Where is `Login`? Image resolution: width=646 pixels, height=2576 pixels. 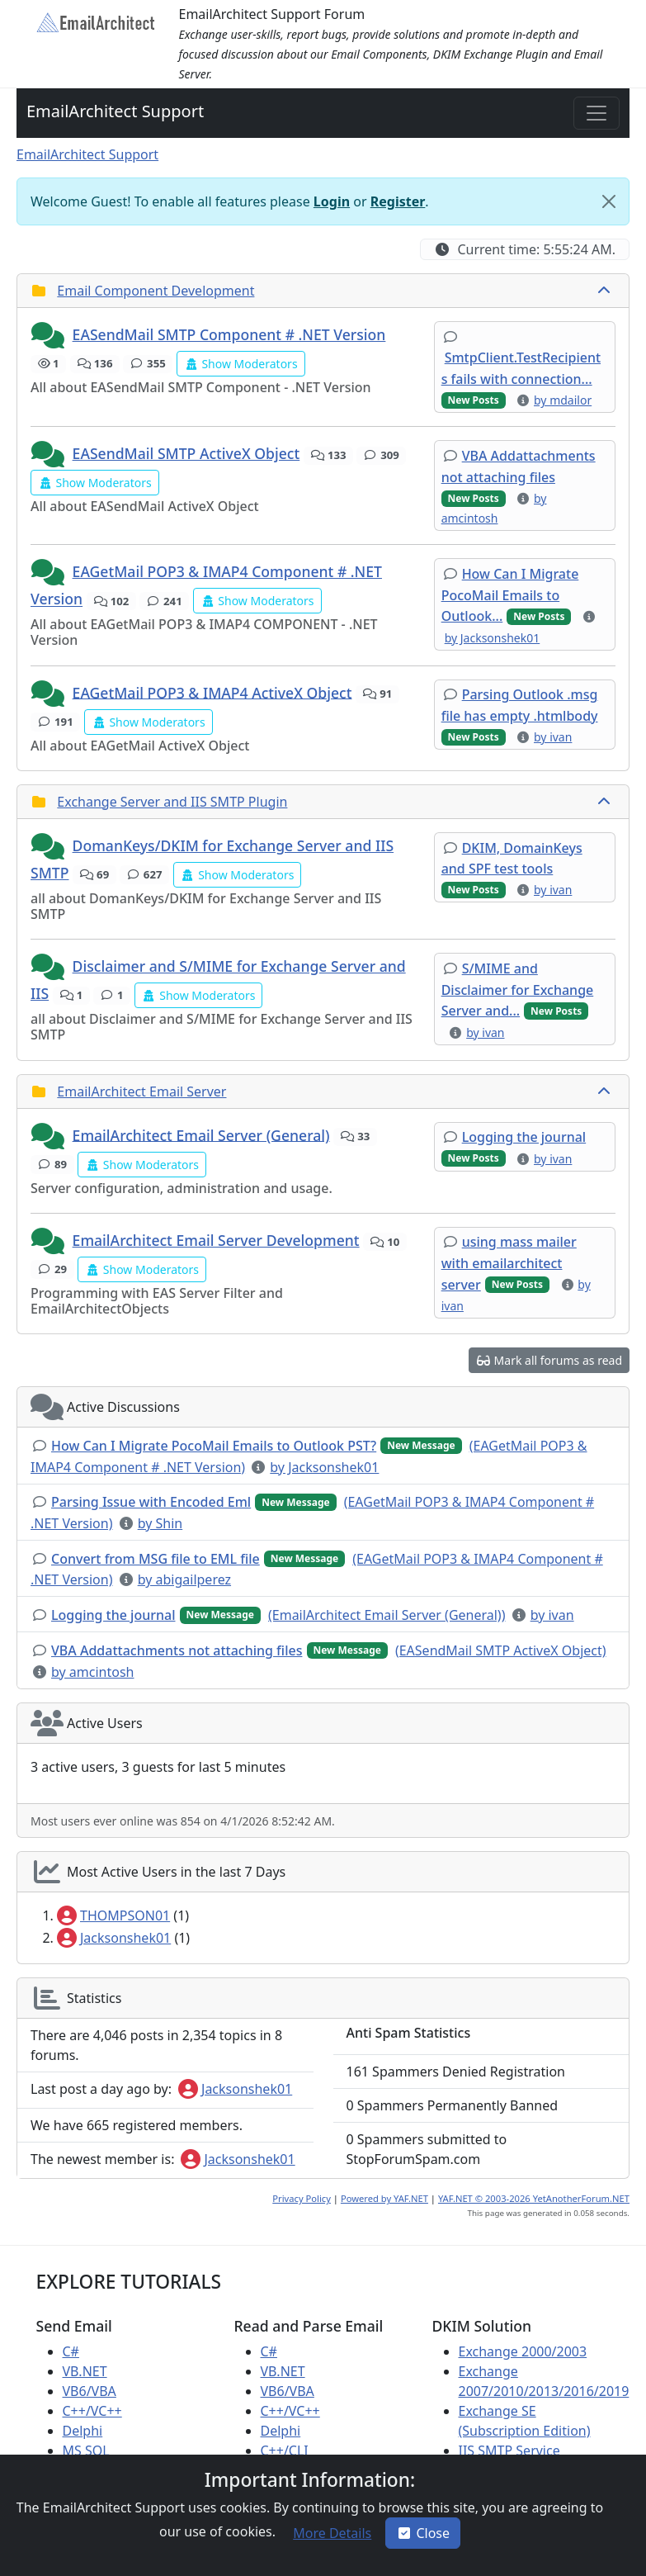 Login is located at coordinates (332, 201).